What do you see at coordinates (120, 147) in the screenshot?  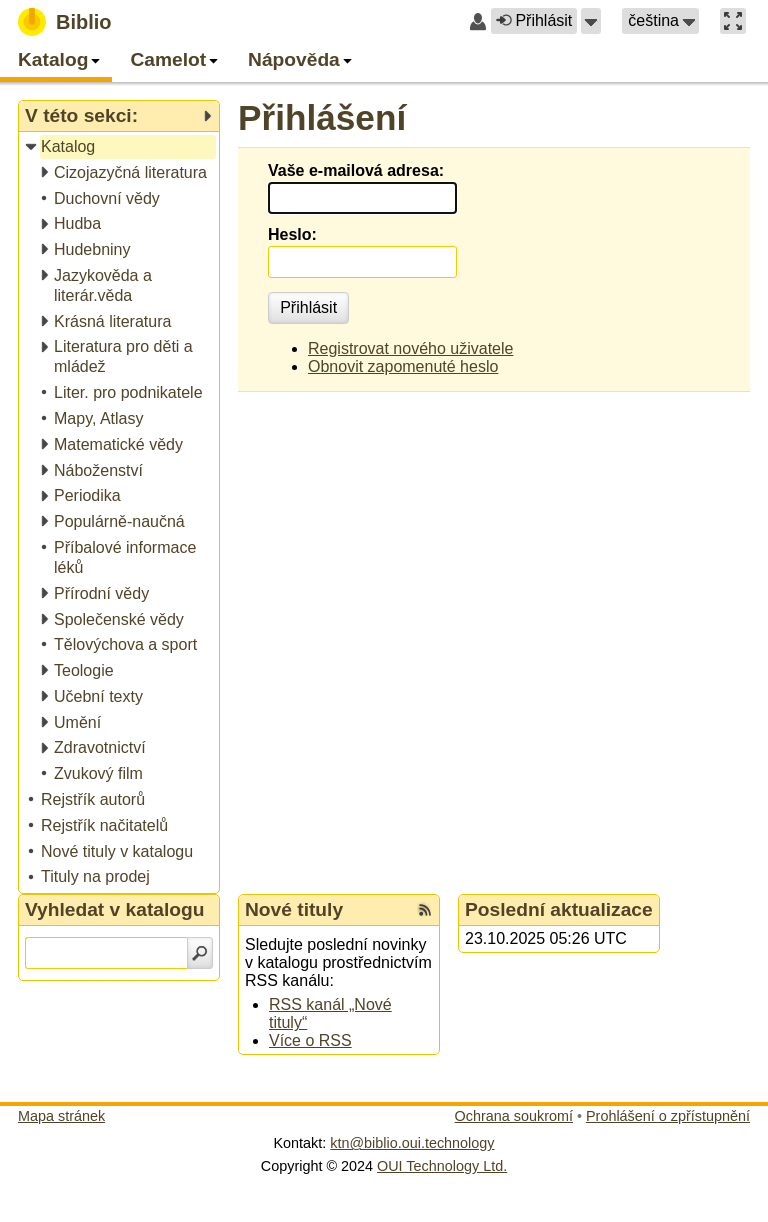 I see `[treeitem]` at bounding box center [120, 147].